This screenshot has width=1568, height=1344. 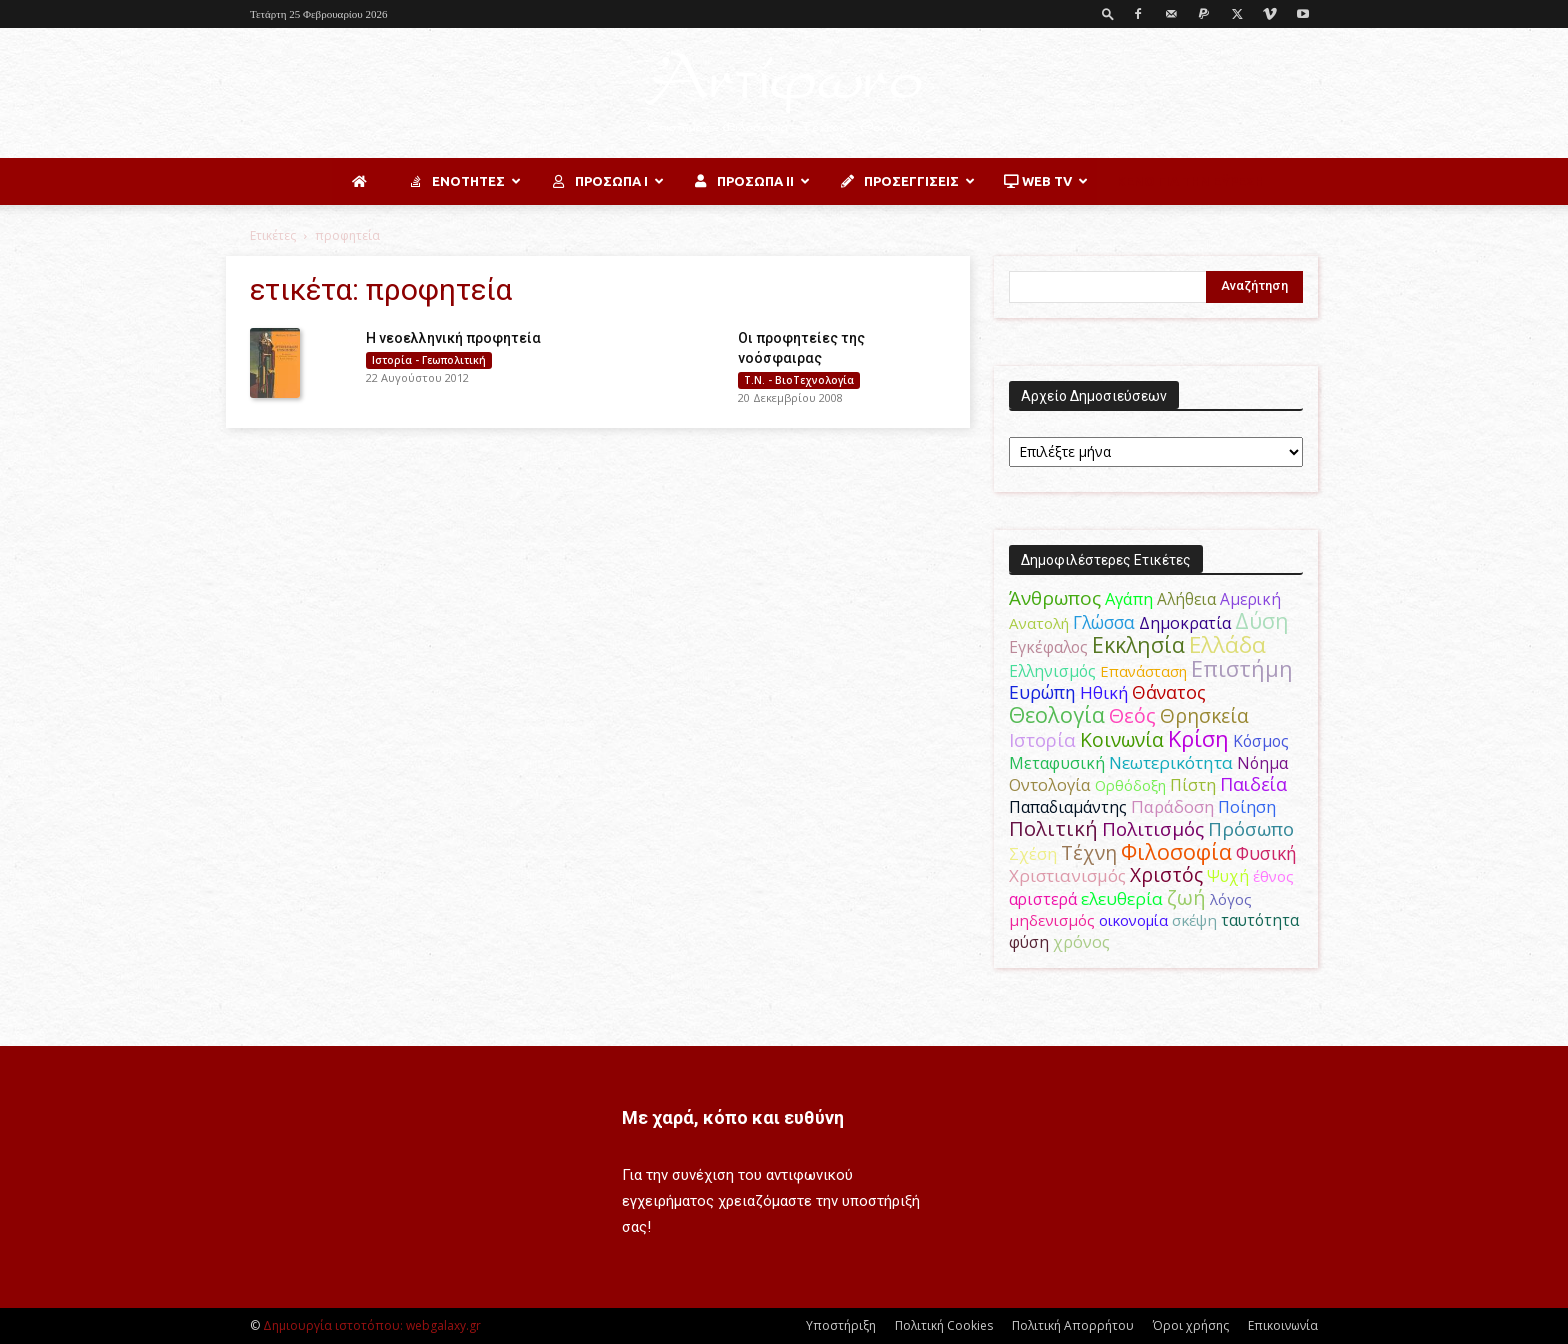 I want to click on Πίστη [Πίστη (61 στοιχεία)], so click(x=1193, y=784).